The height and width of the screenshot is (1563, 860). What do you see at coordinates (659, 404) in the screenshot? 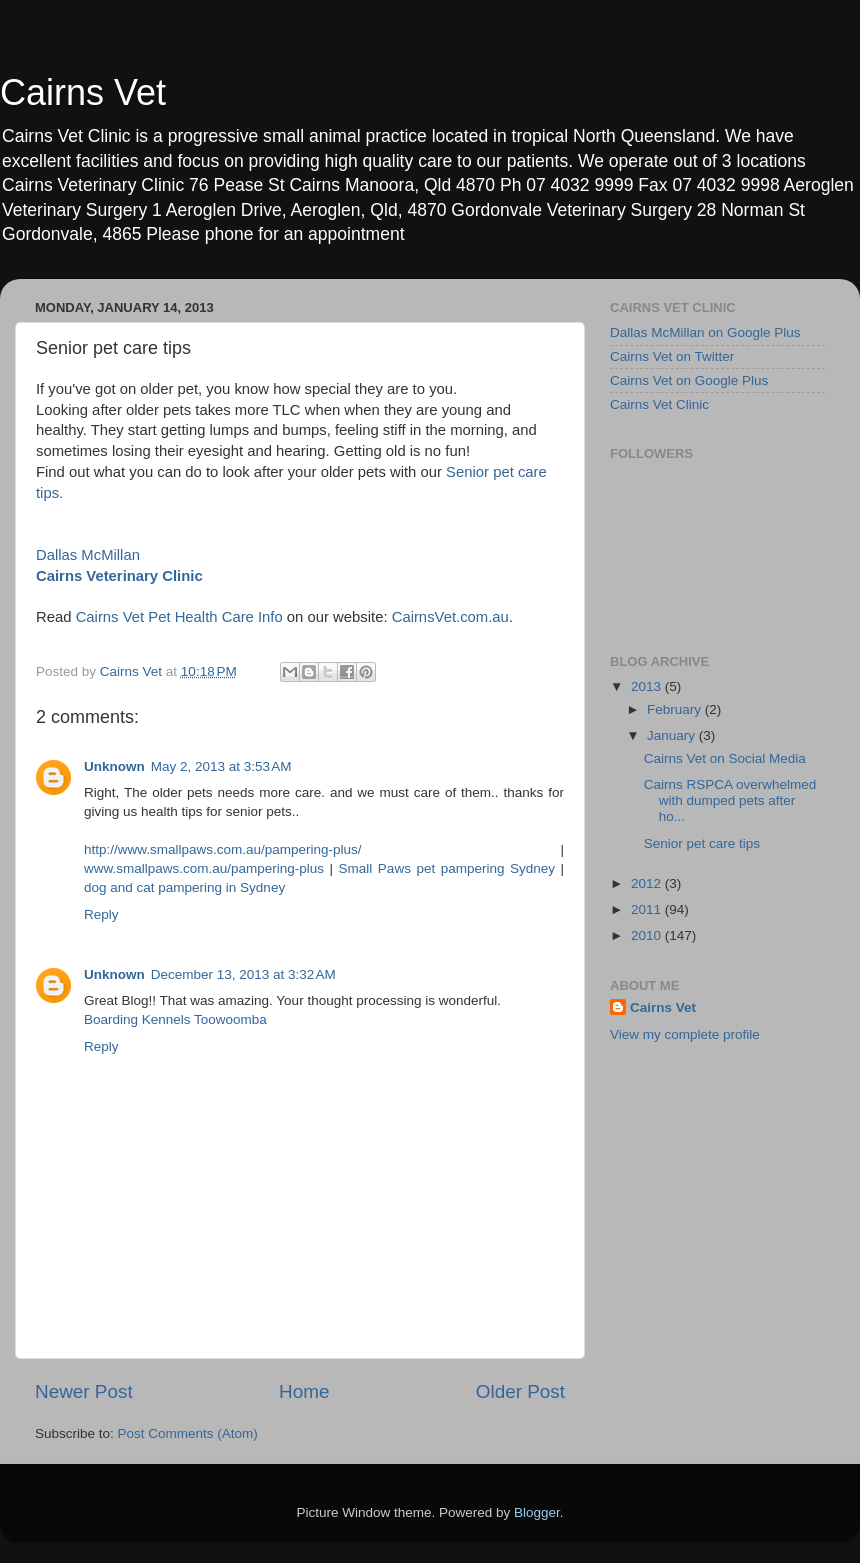
I see `Cairns Vet Clinic` at bounding box center [659, 404].